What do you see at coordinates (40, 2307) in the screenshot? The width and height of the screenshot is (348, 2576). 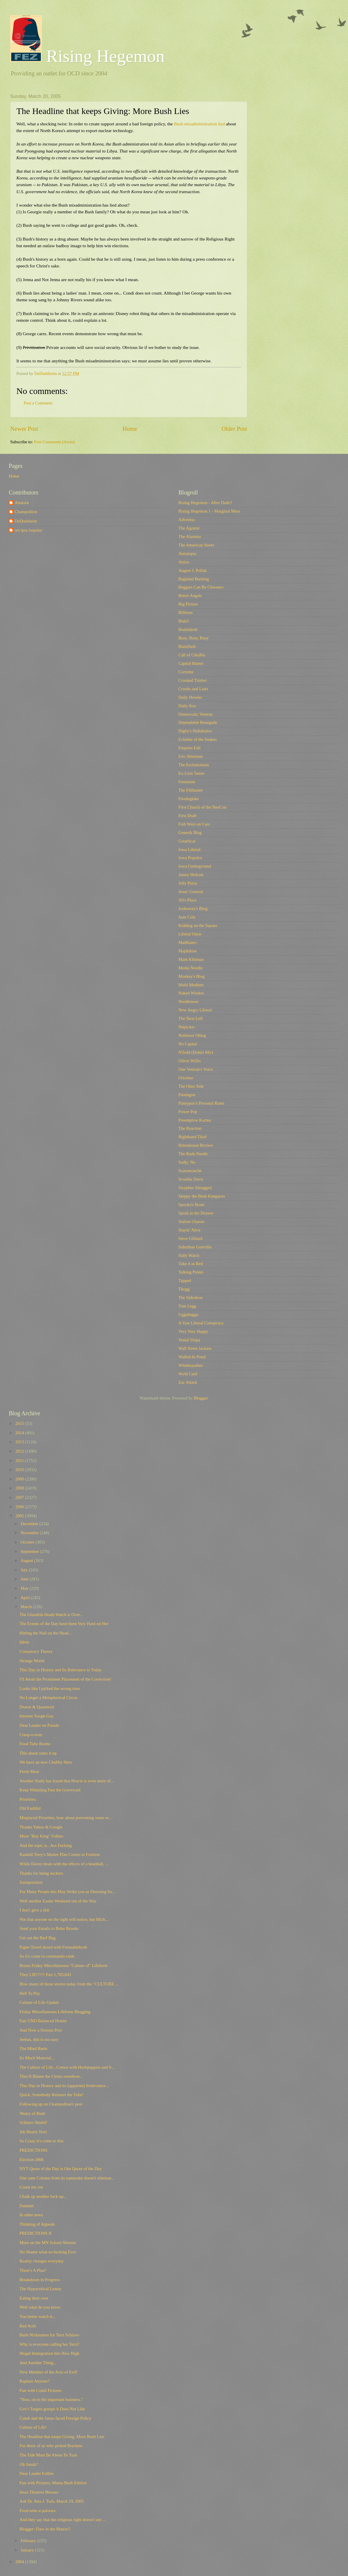 I see `Well what do you know` at bounding box center [40, 2307].